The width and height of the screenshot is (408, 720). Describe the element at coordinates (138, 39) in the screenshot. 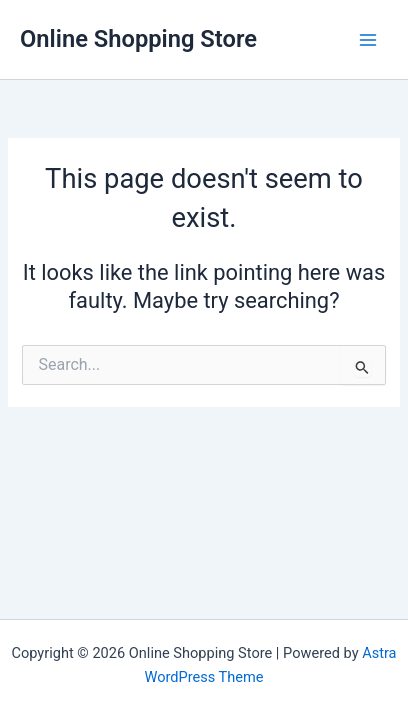

I see `Online Shopping Store` at that location.